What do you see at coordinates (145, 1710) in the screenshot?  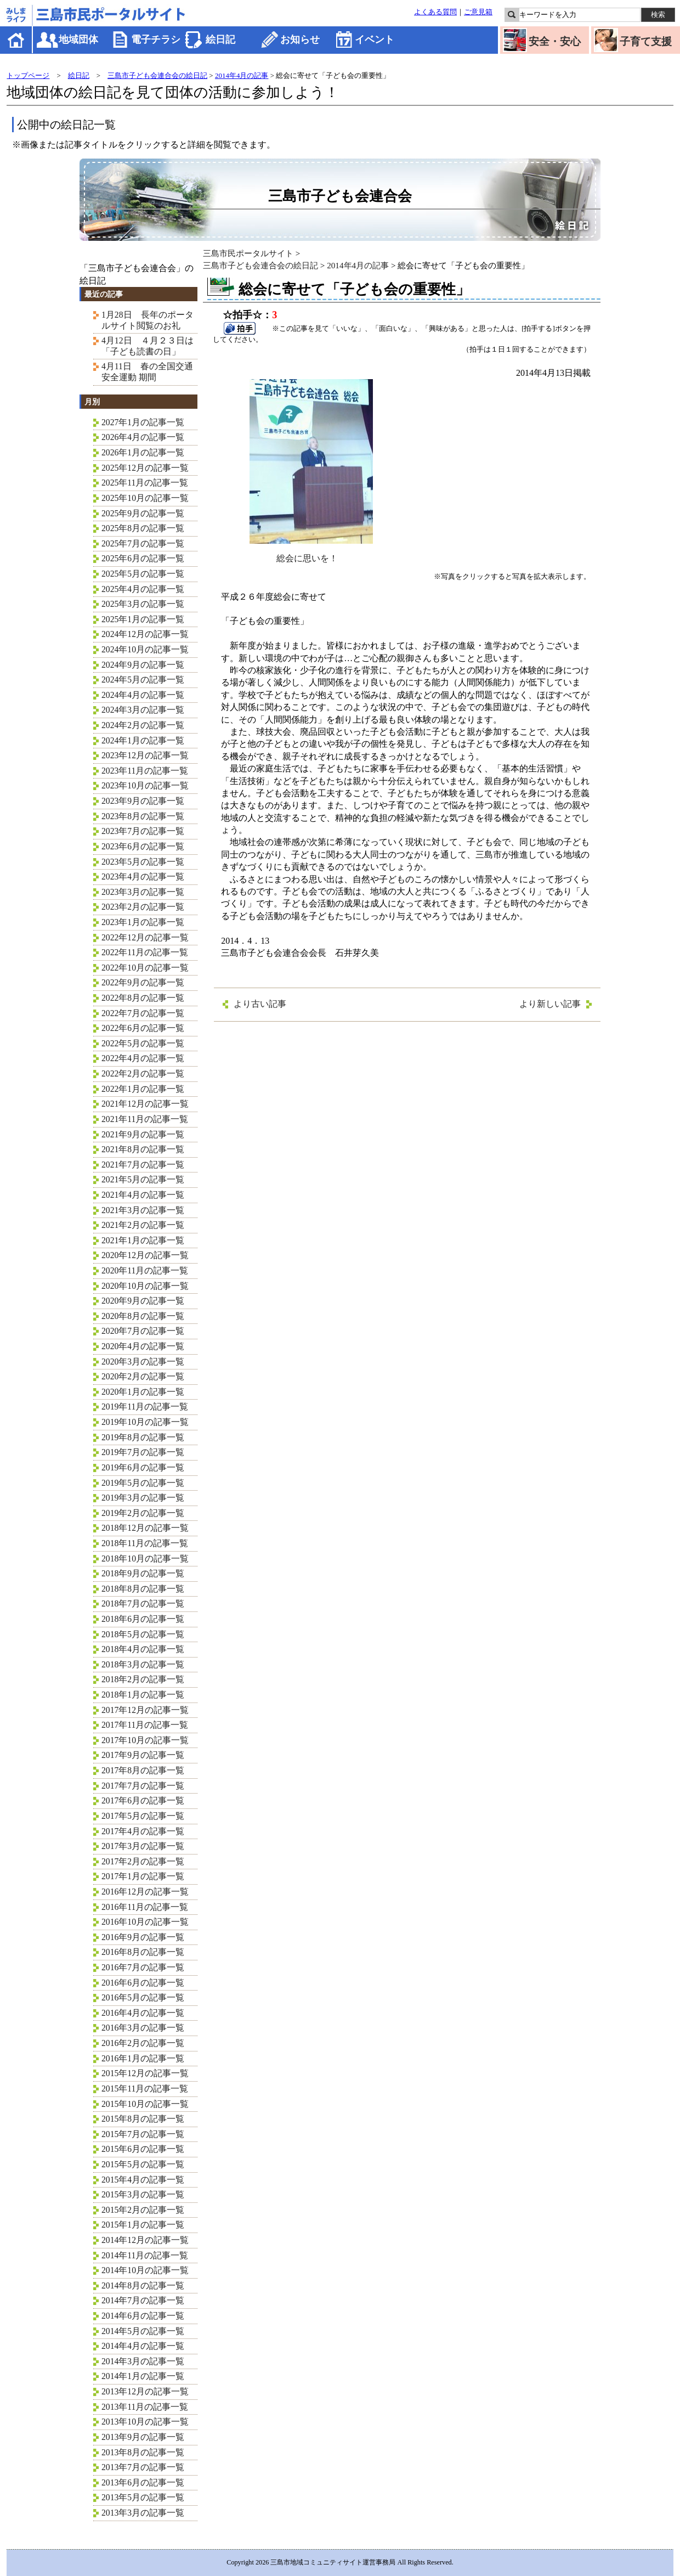 I see `2017年12月の記事一覧` at bounding box center [145, 1710].